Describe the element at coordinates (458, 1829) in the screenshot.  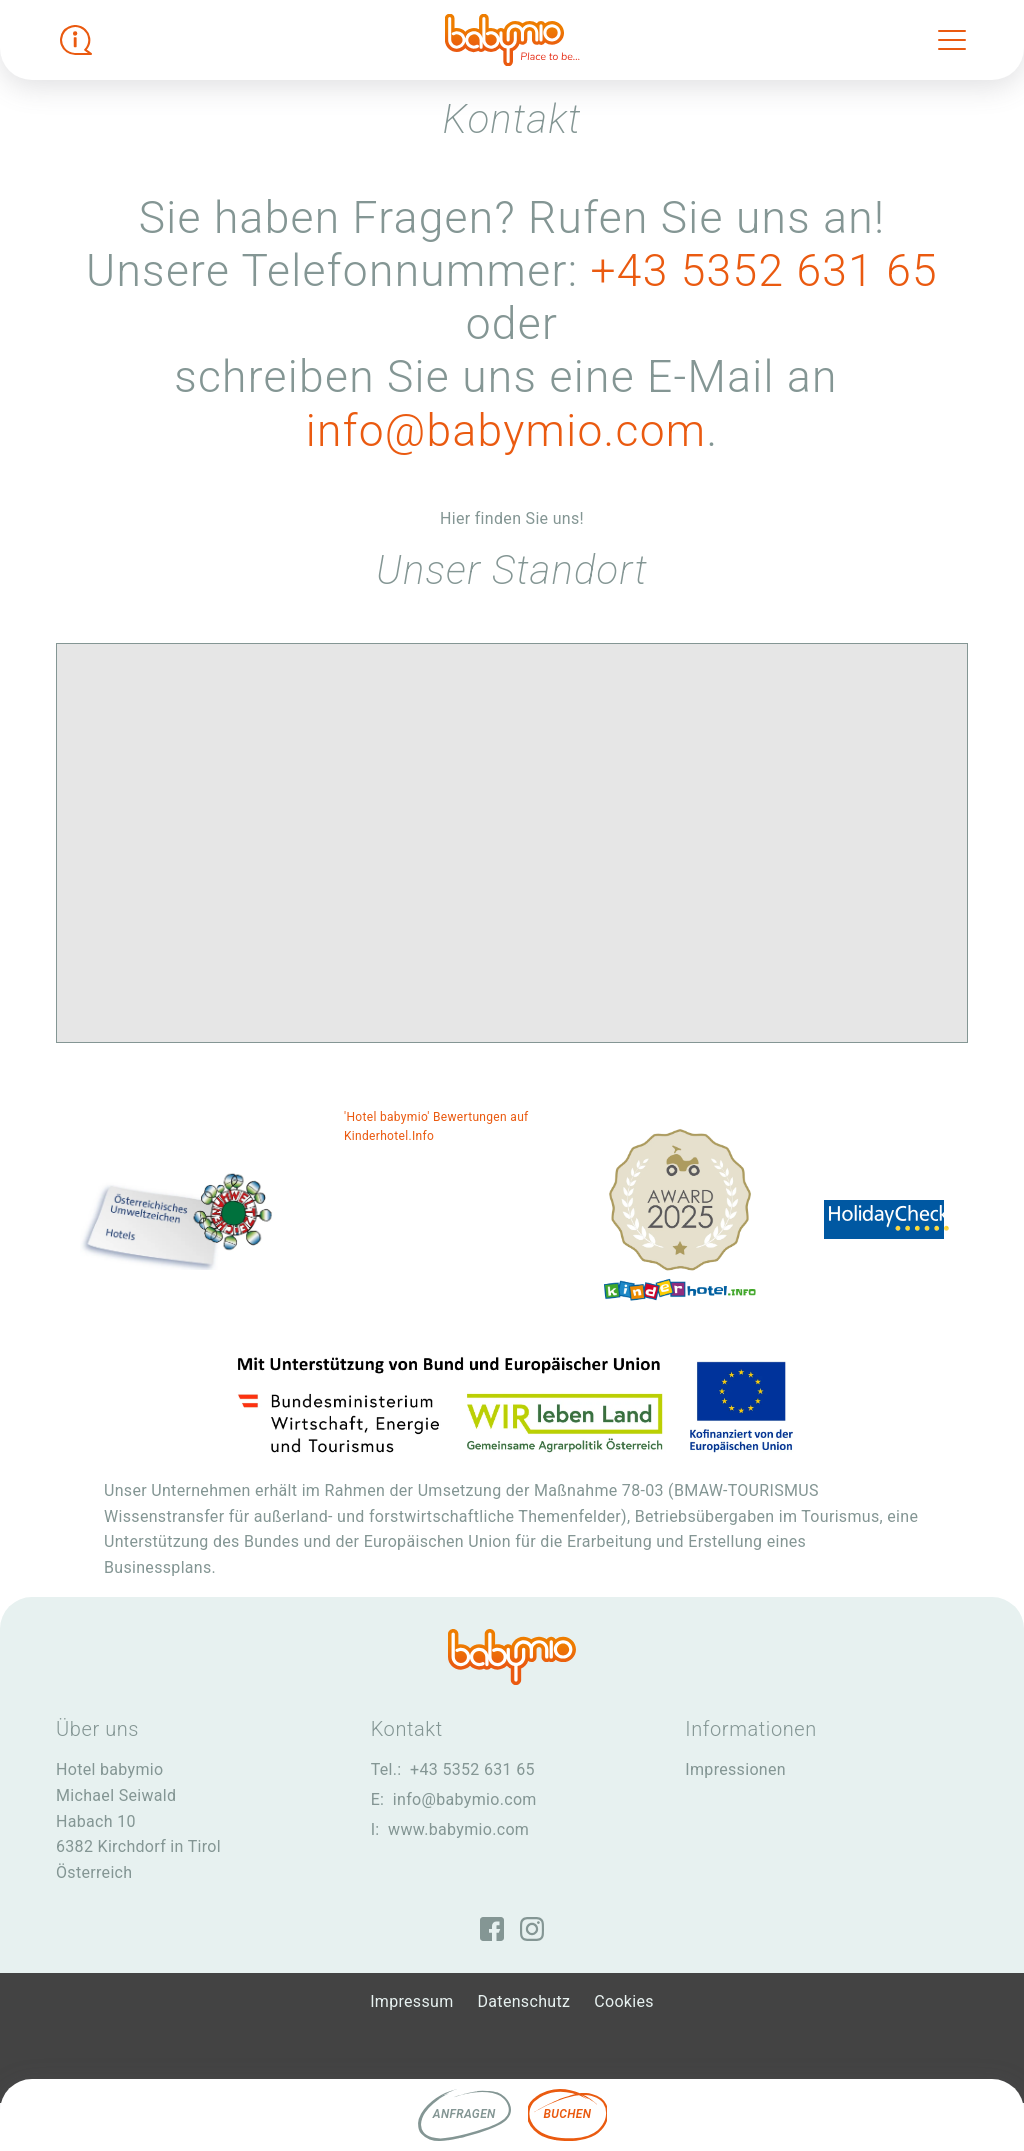
I see `www.babymio.com` at that location.